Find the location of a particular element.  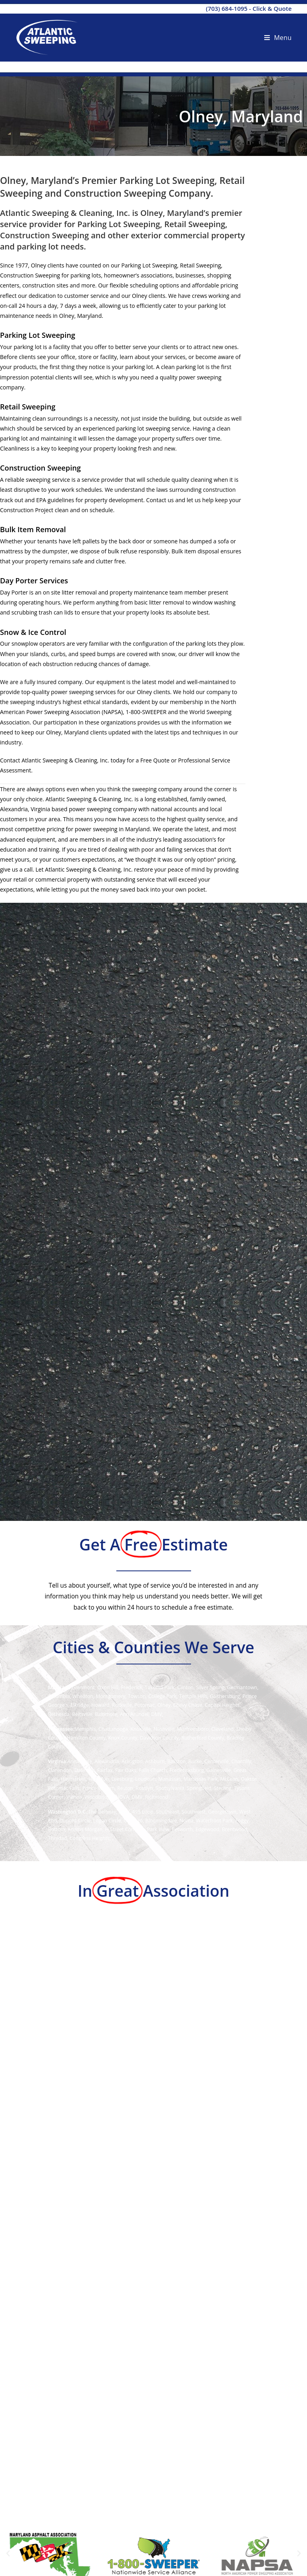

Frederick is located at coordinates (131, 1687).